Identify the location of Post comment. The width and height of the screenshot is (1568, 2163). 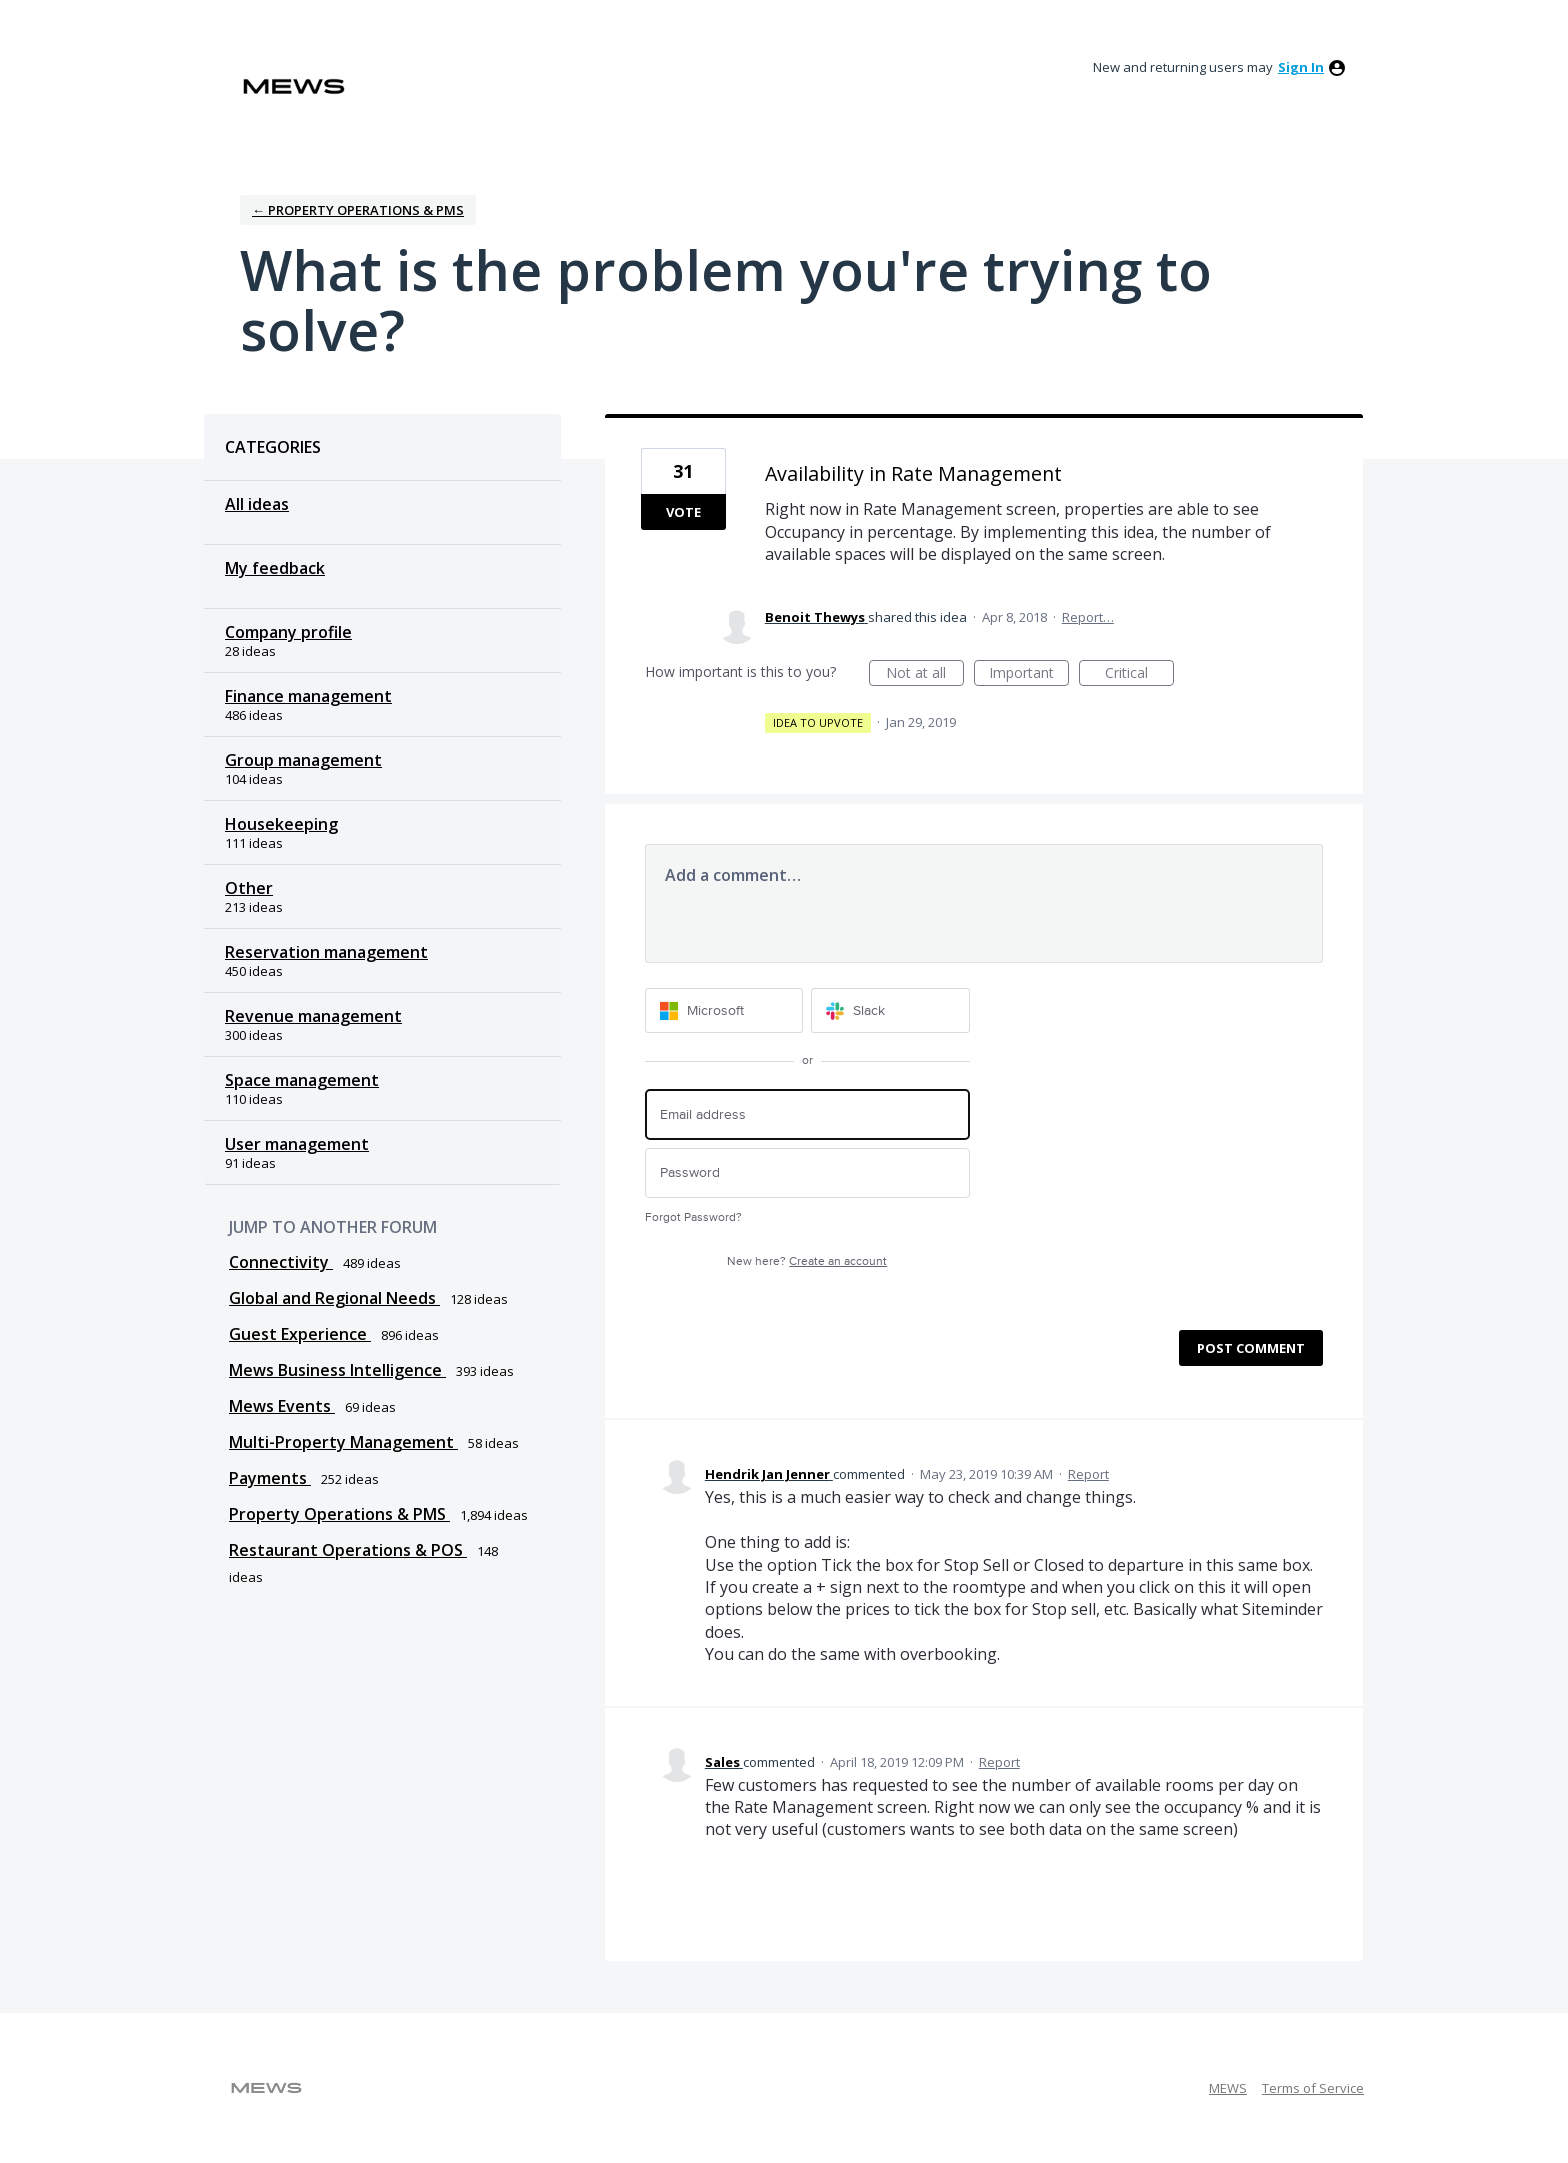
(1251, 1348).